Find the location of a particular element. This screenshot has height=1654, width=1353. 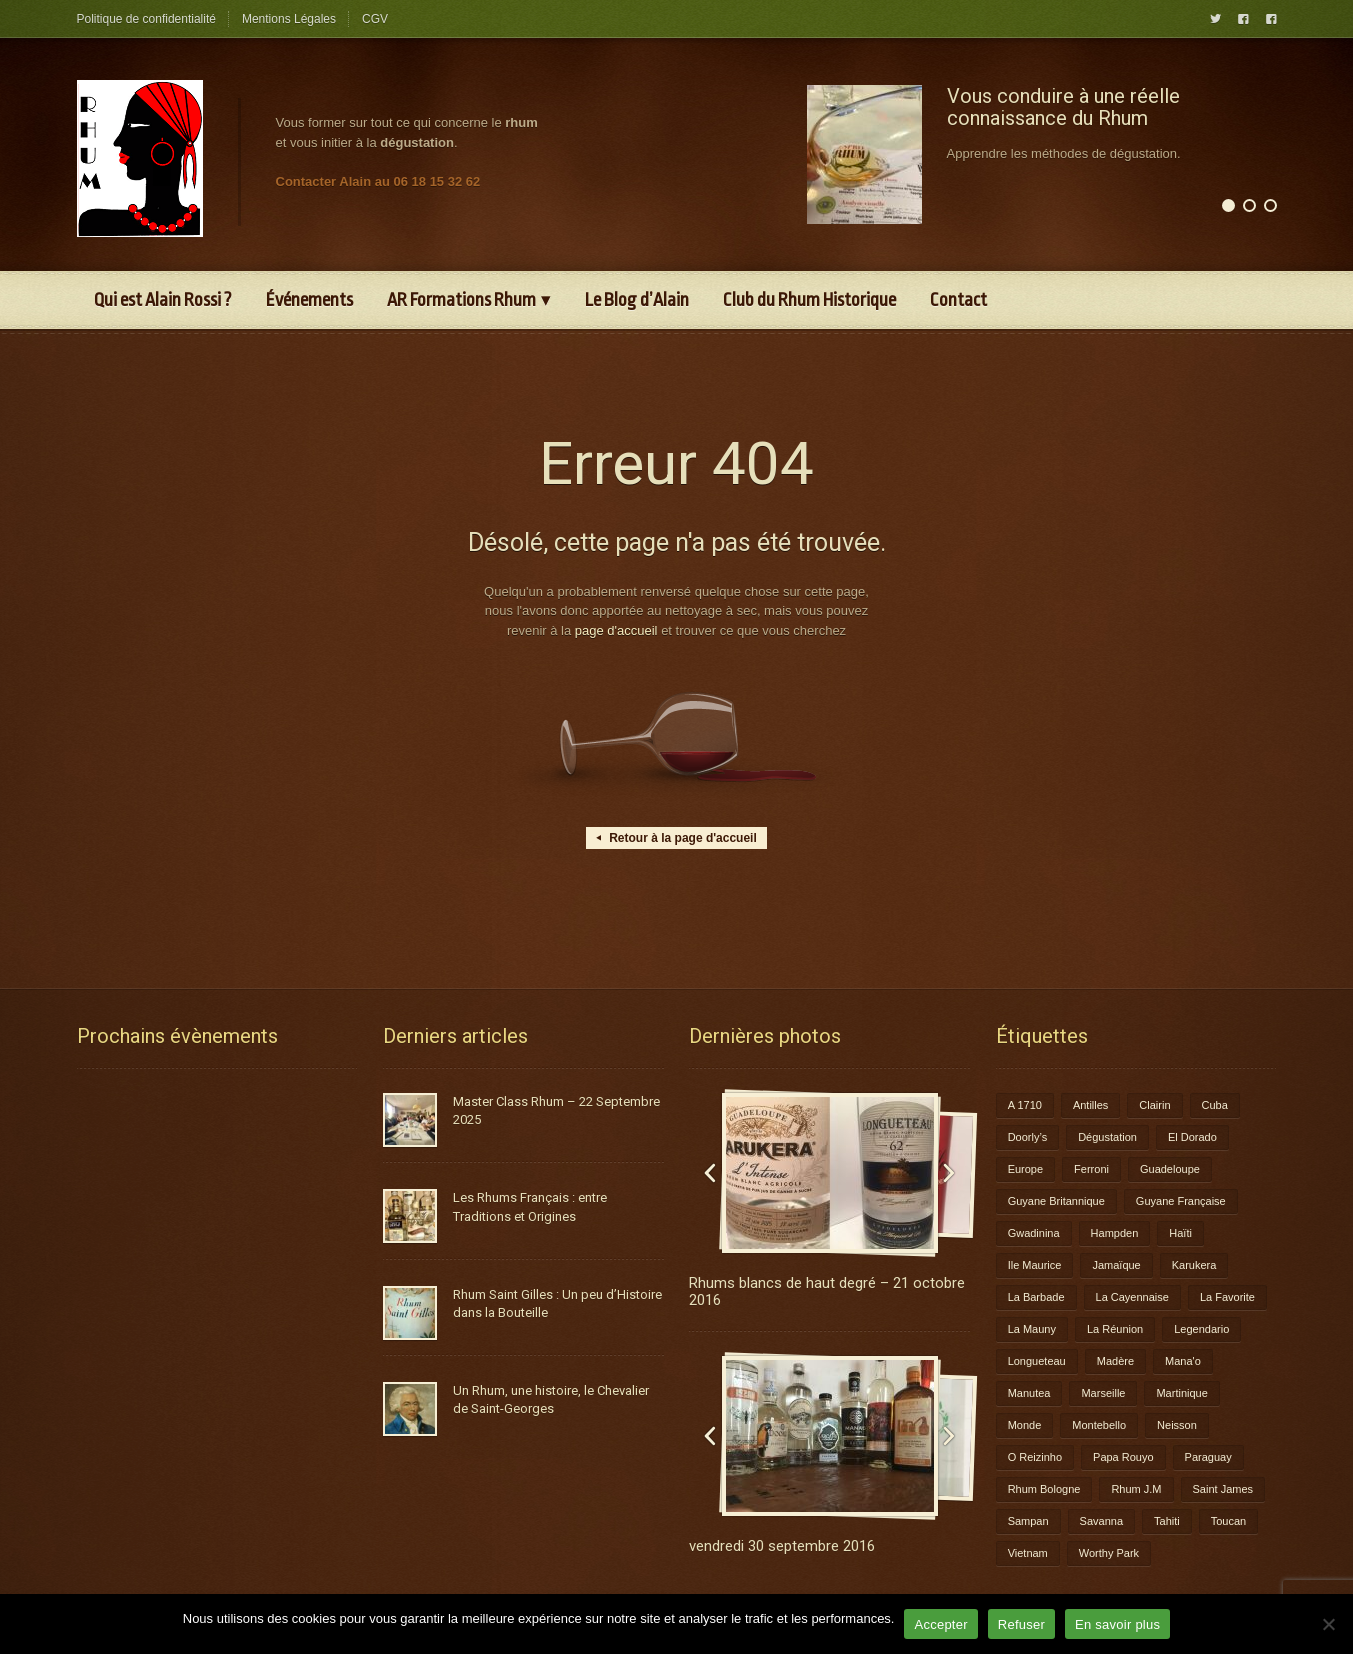

Ferroni [Ferroni (1 élément)] is located at coordinates (1091, 1169).